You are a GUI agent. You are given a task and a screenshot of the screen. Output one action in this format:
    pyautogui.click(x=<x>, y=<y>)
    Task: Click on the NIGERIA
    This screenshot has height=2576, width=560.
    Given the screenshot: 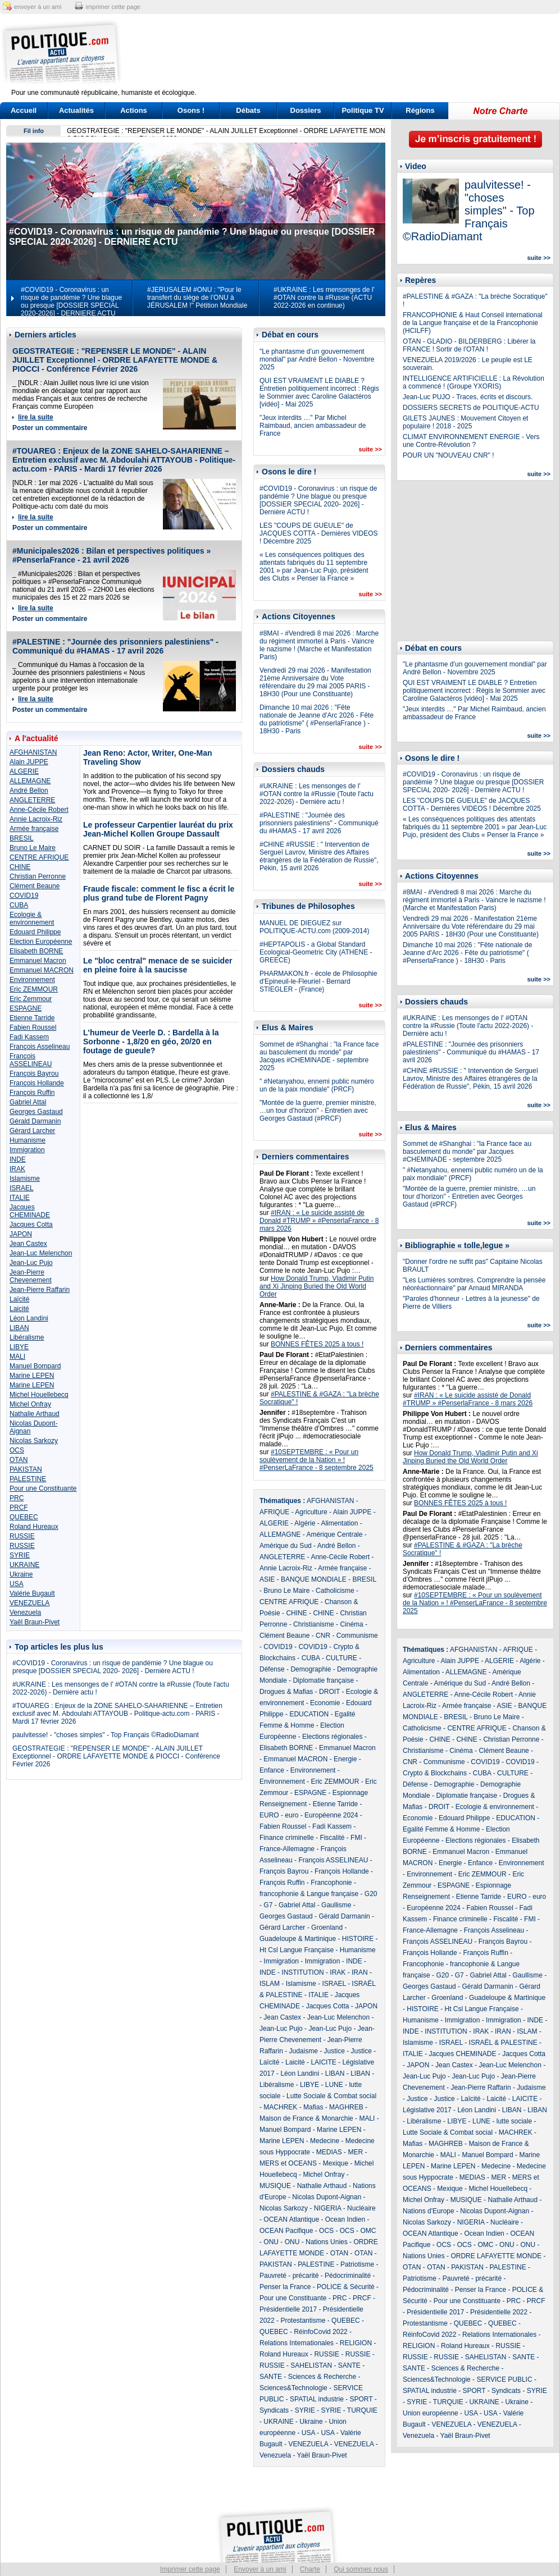 What is the action you would take?
    pyautogui.click(x=328, y=2208)
    